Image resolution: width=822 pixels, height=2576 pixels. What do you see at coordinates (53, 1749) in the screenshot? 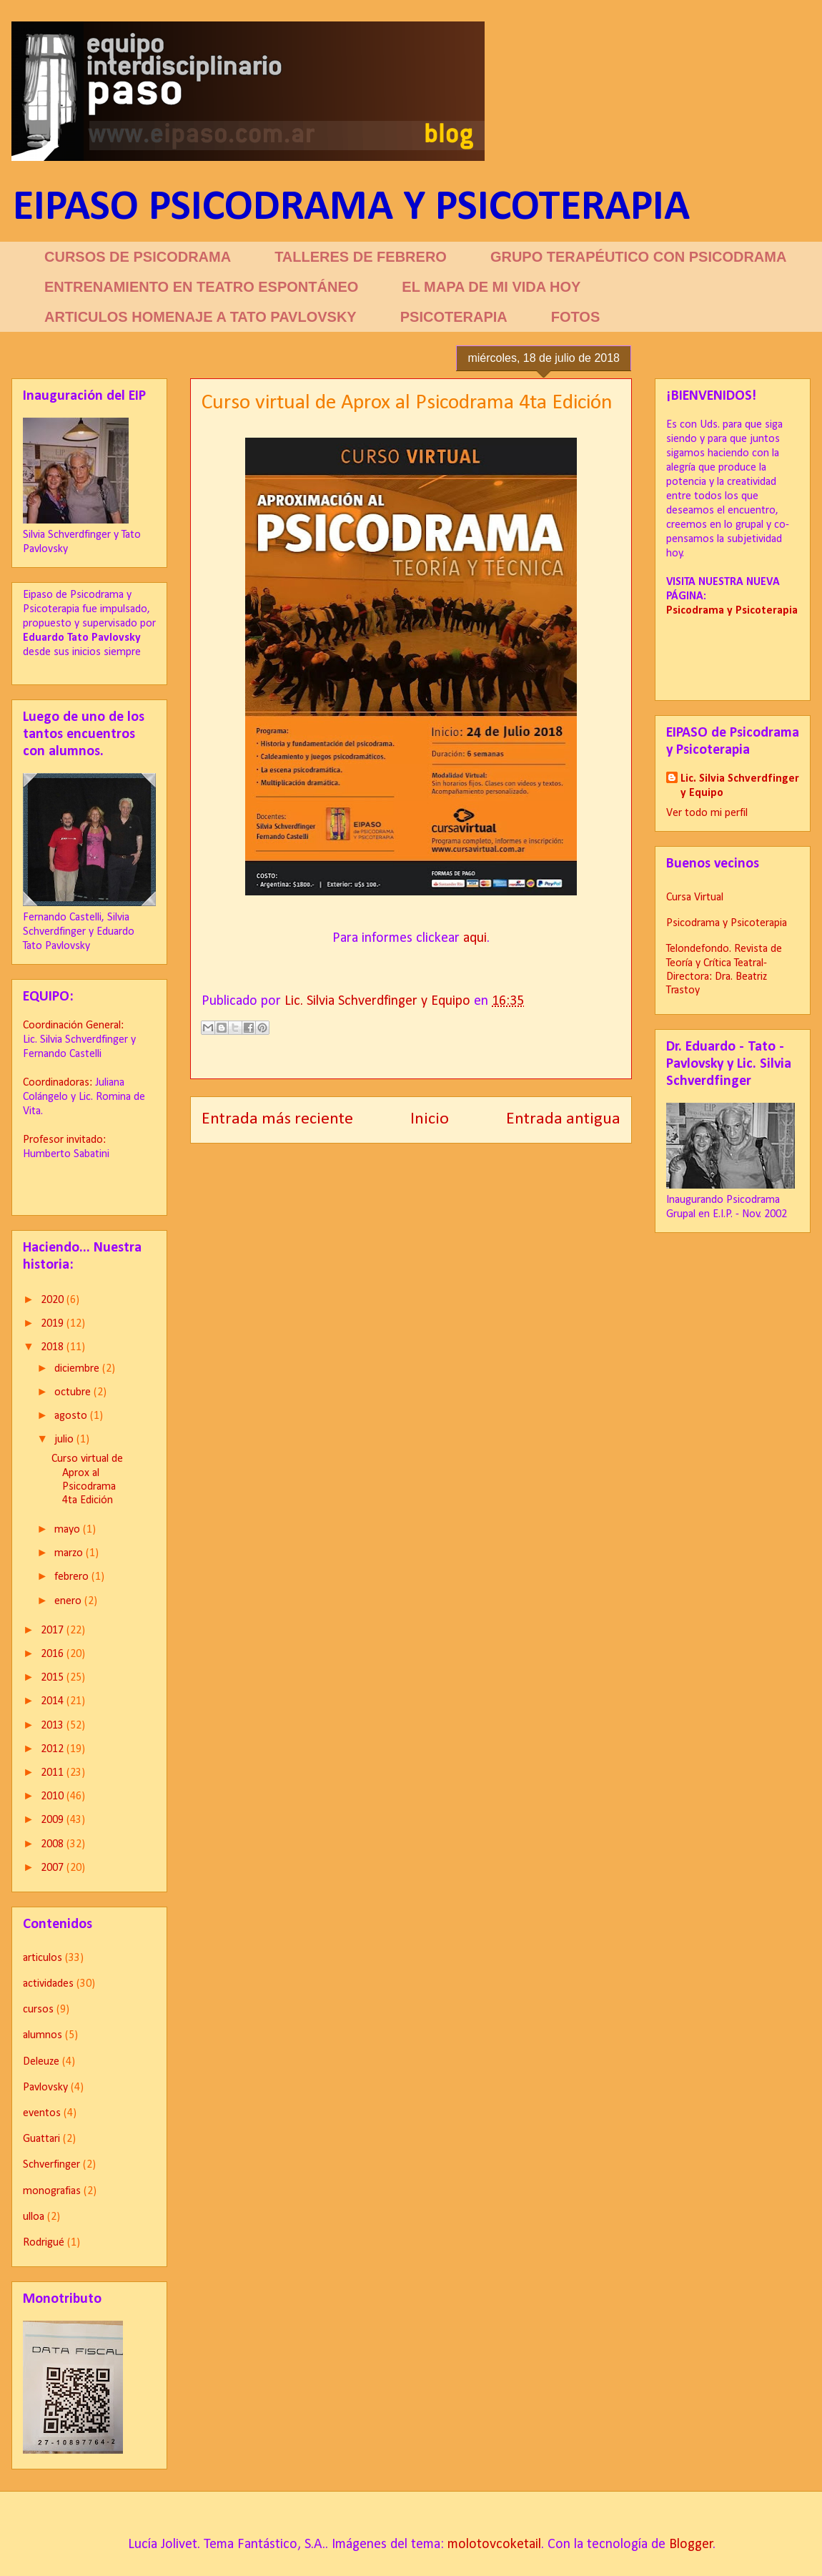
I see `2012` at bounding box center [53, 1749].